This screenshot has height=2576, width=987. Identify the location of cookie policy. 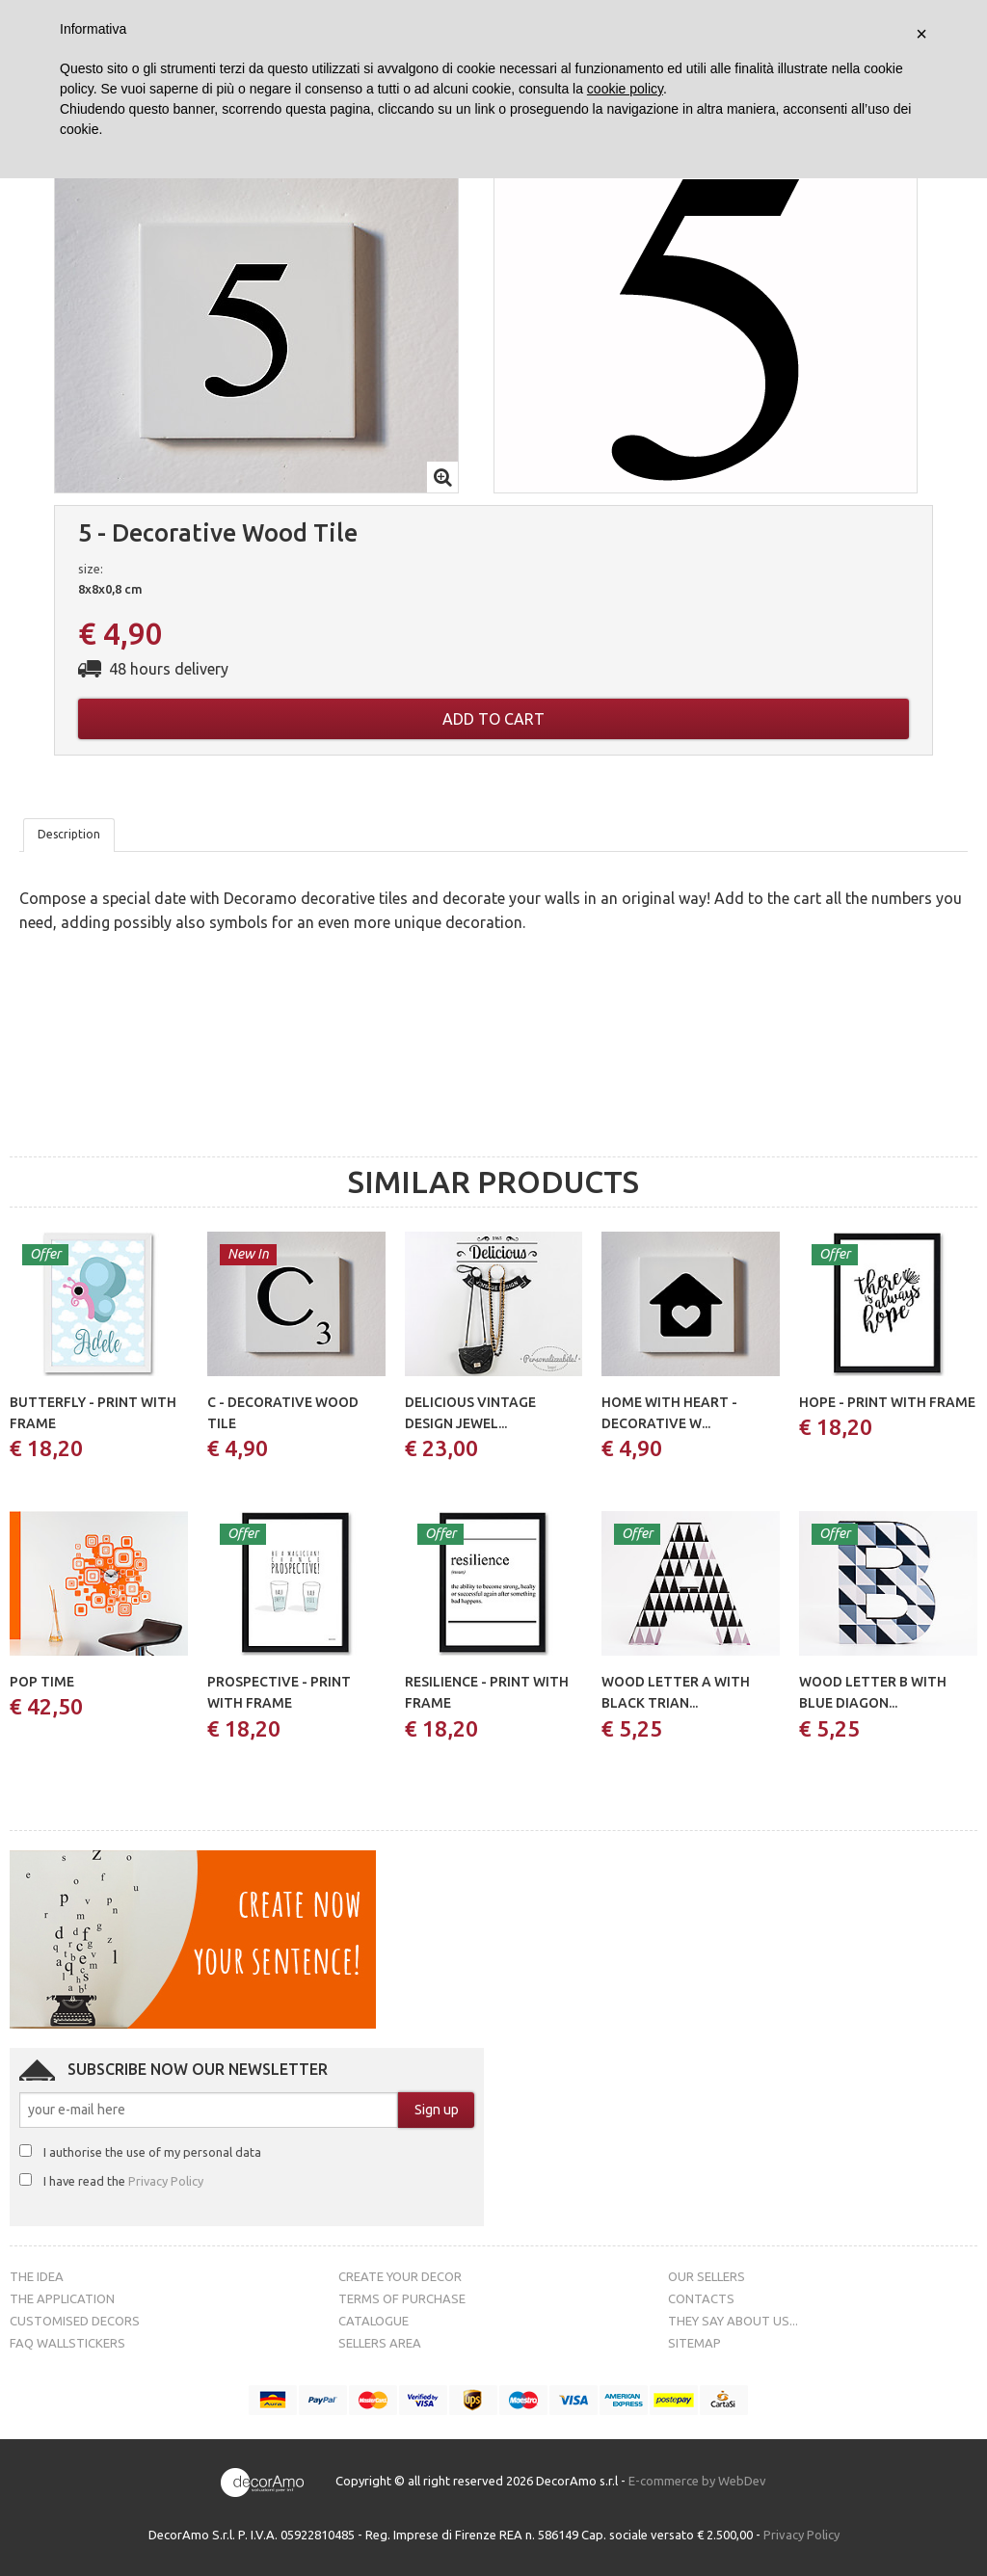
(625, 88).